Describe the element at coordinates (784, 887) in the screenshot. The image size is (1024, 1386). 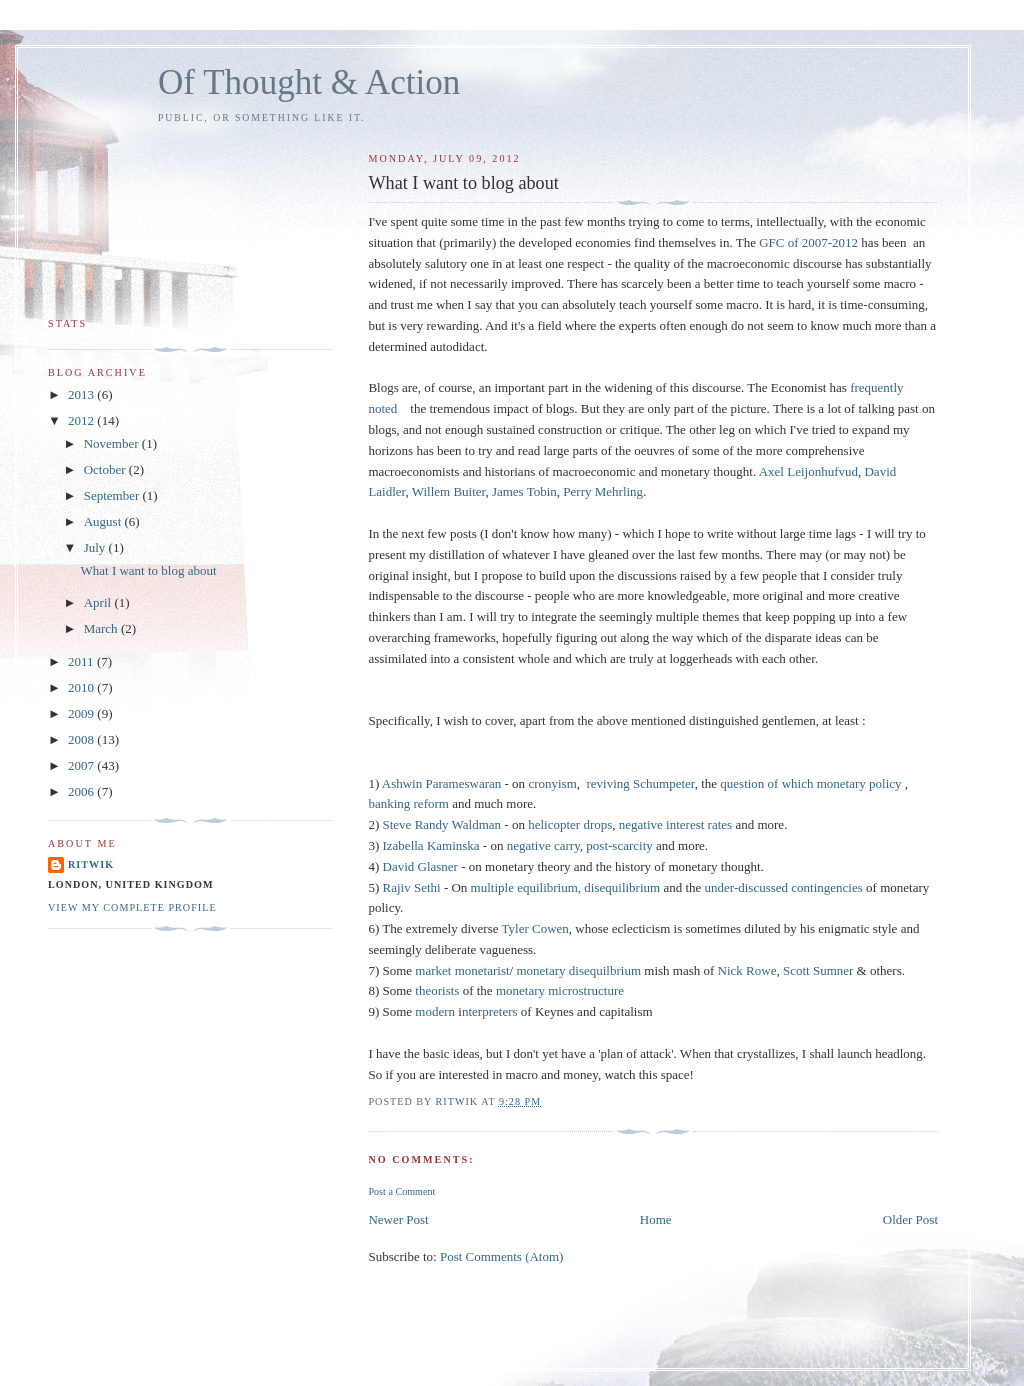
I see `under-discussed contingencies` at that location.